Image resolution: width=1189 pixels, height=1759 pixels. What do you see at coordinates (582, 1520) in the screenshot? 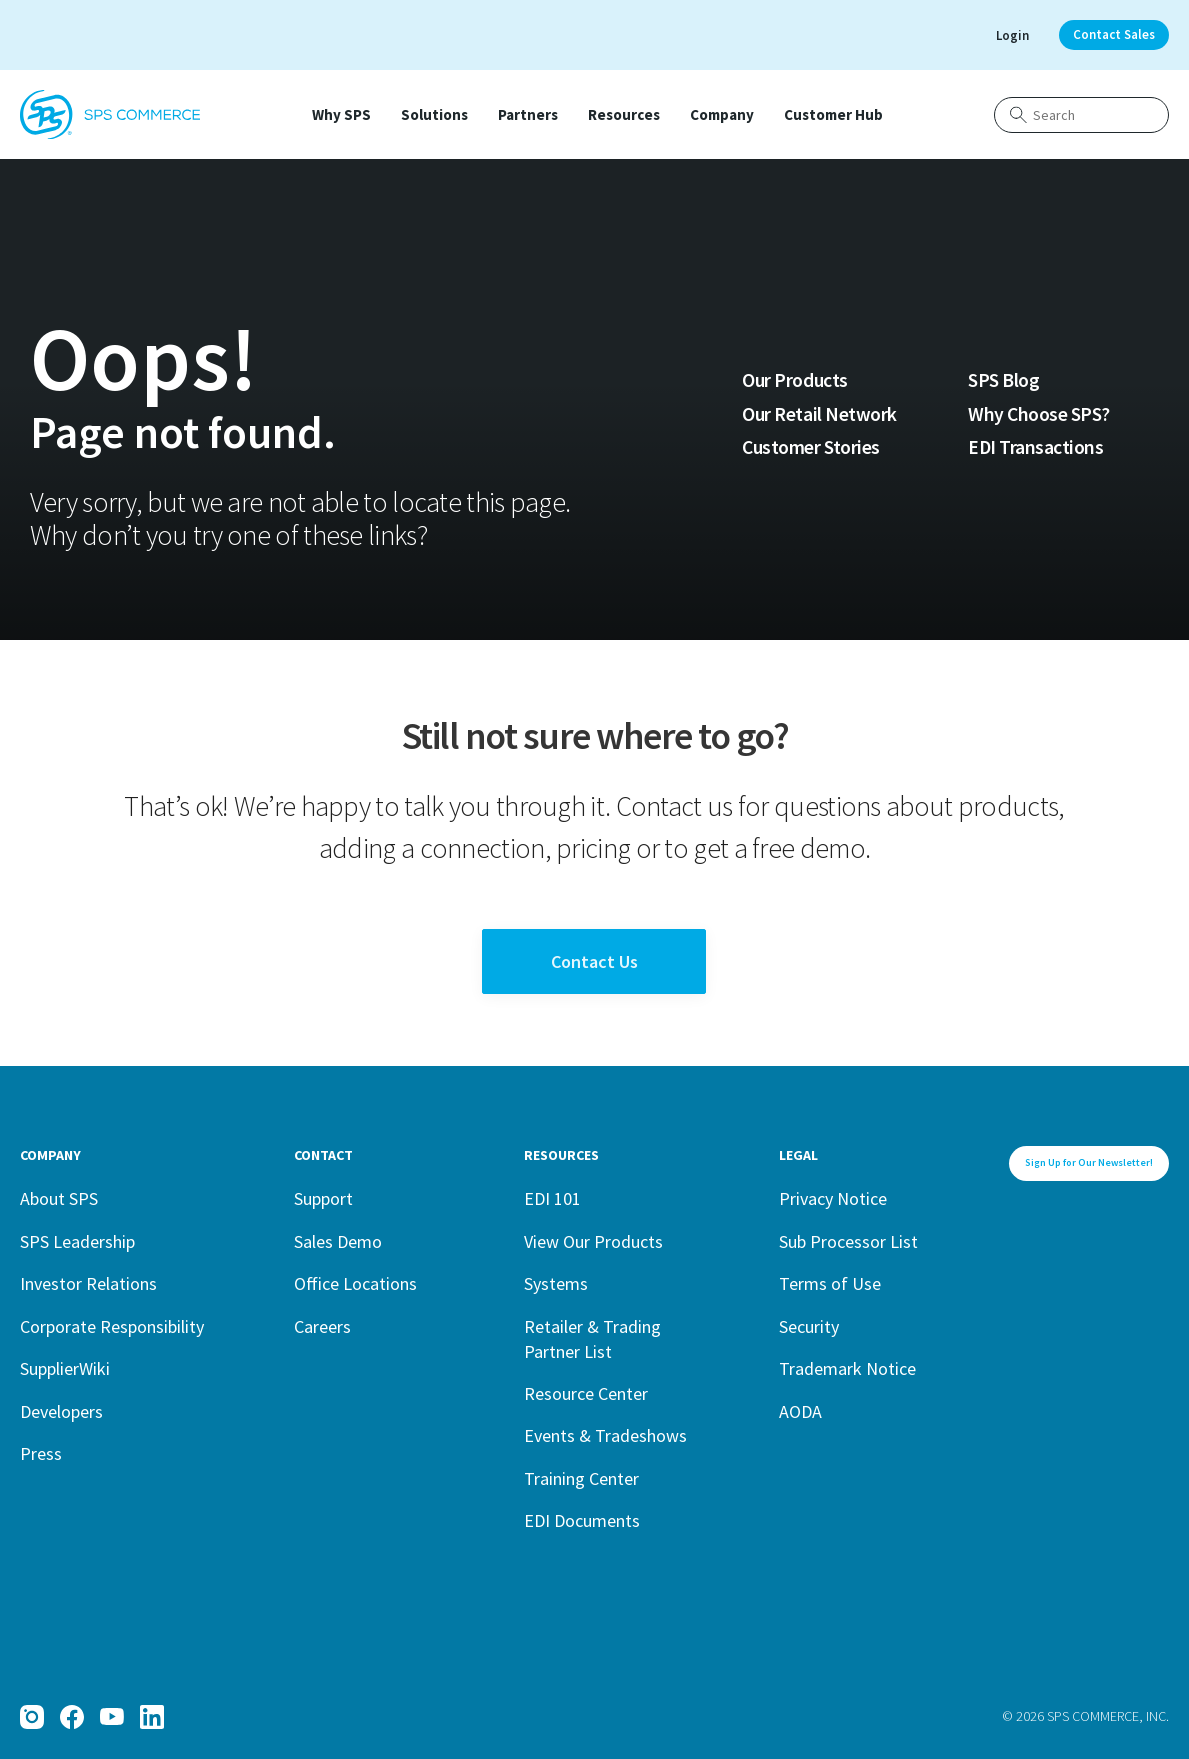
I see `EDI Documents` at bounding box center [582, 1520].